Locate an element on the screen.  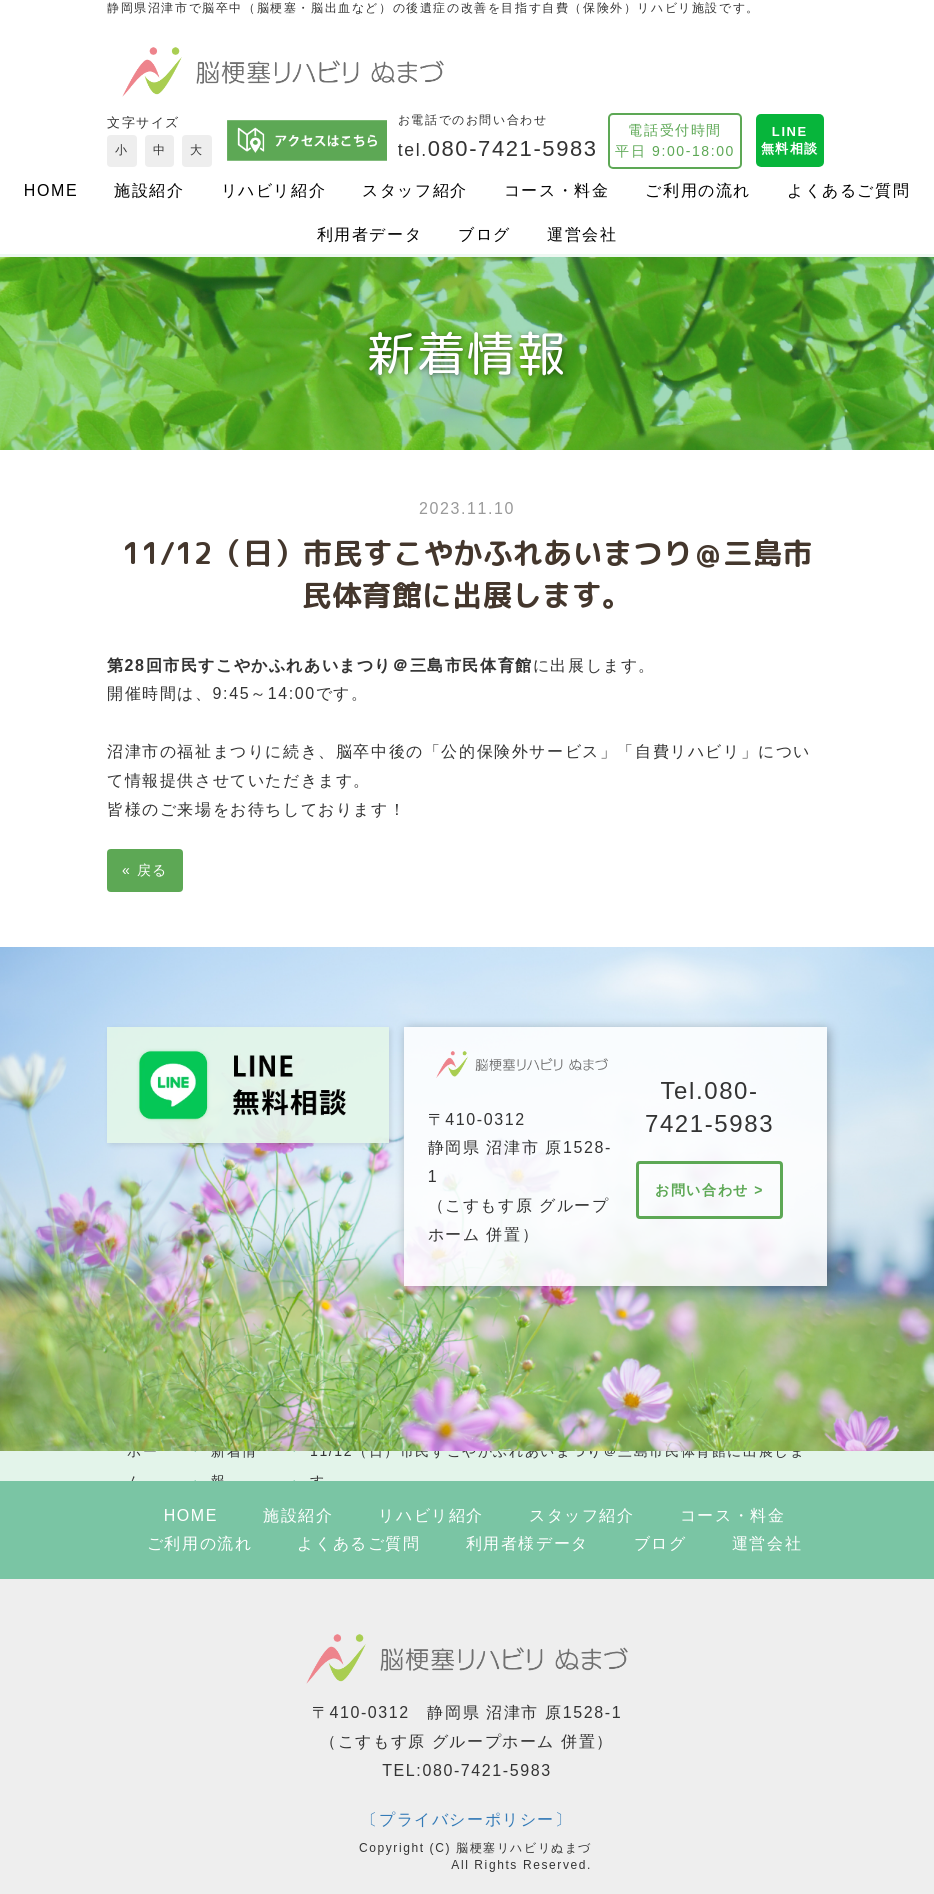
ブログ is located at coordinates (484, 234).